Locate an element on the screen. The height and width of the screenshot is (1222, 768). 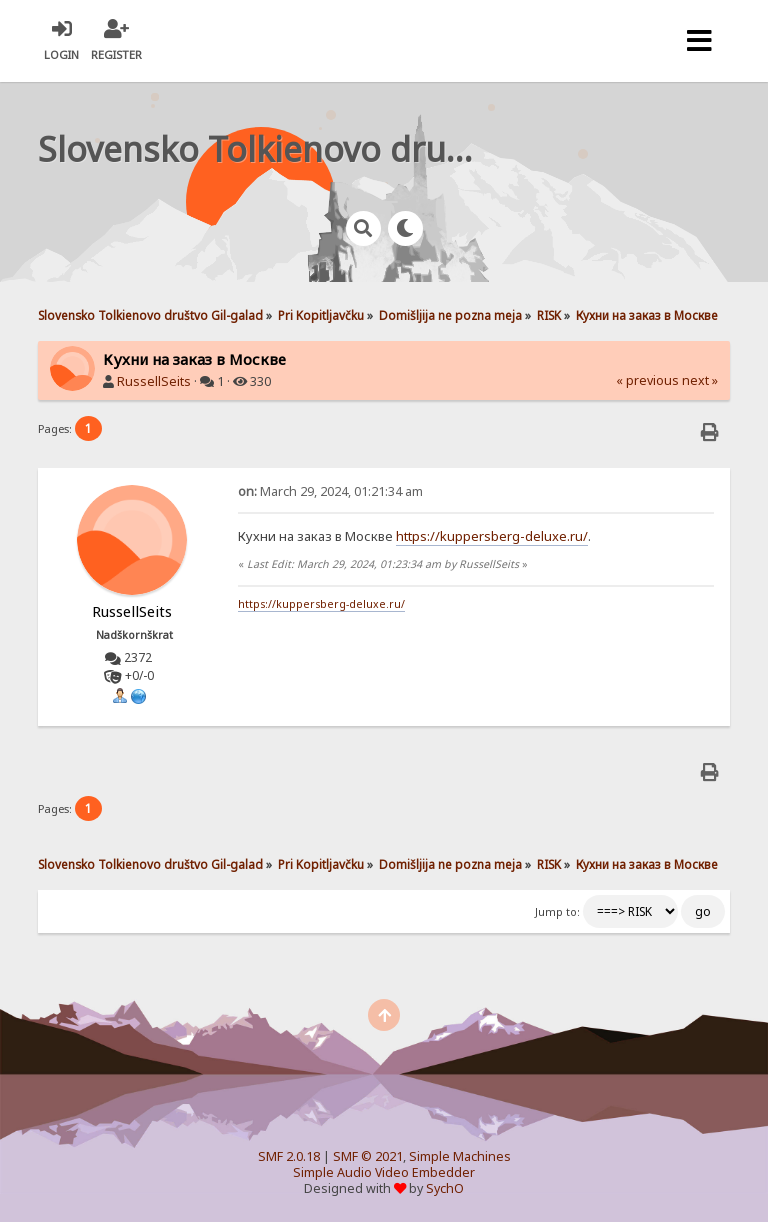
Simple Audio Video Embedder is located at coordinates (384, 1172).